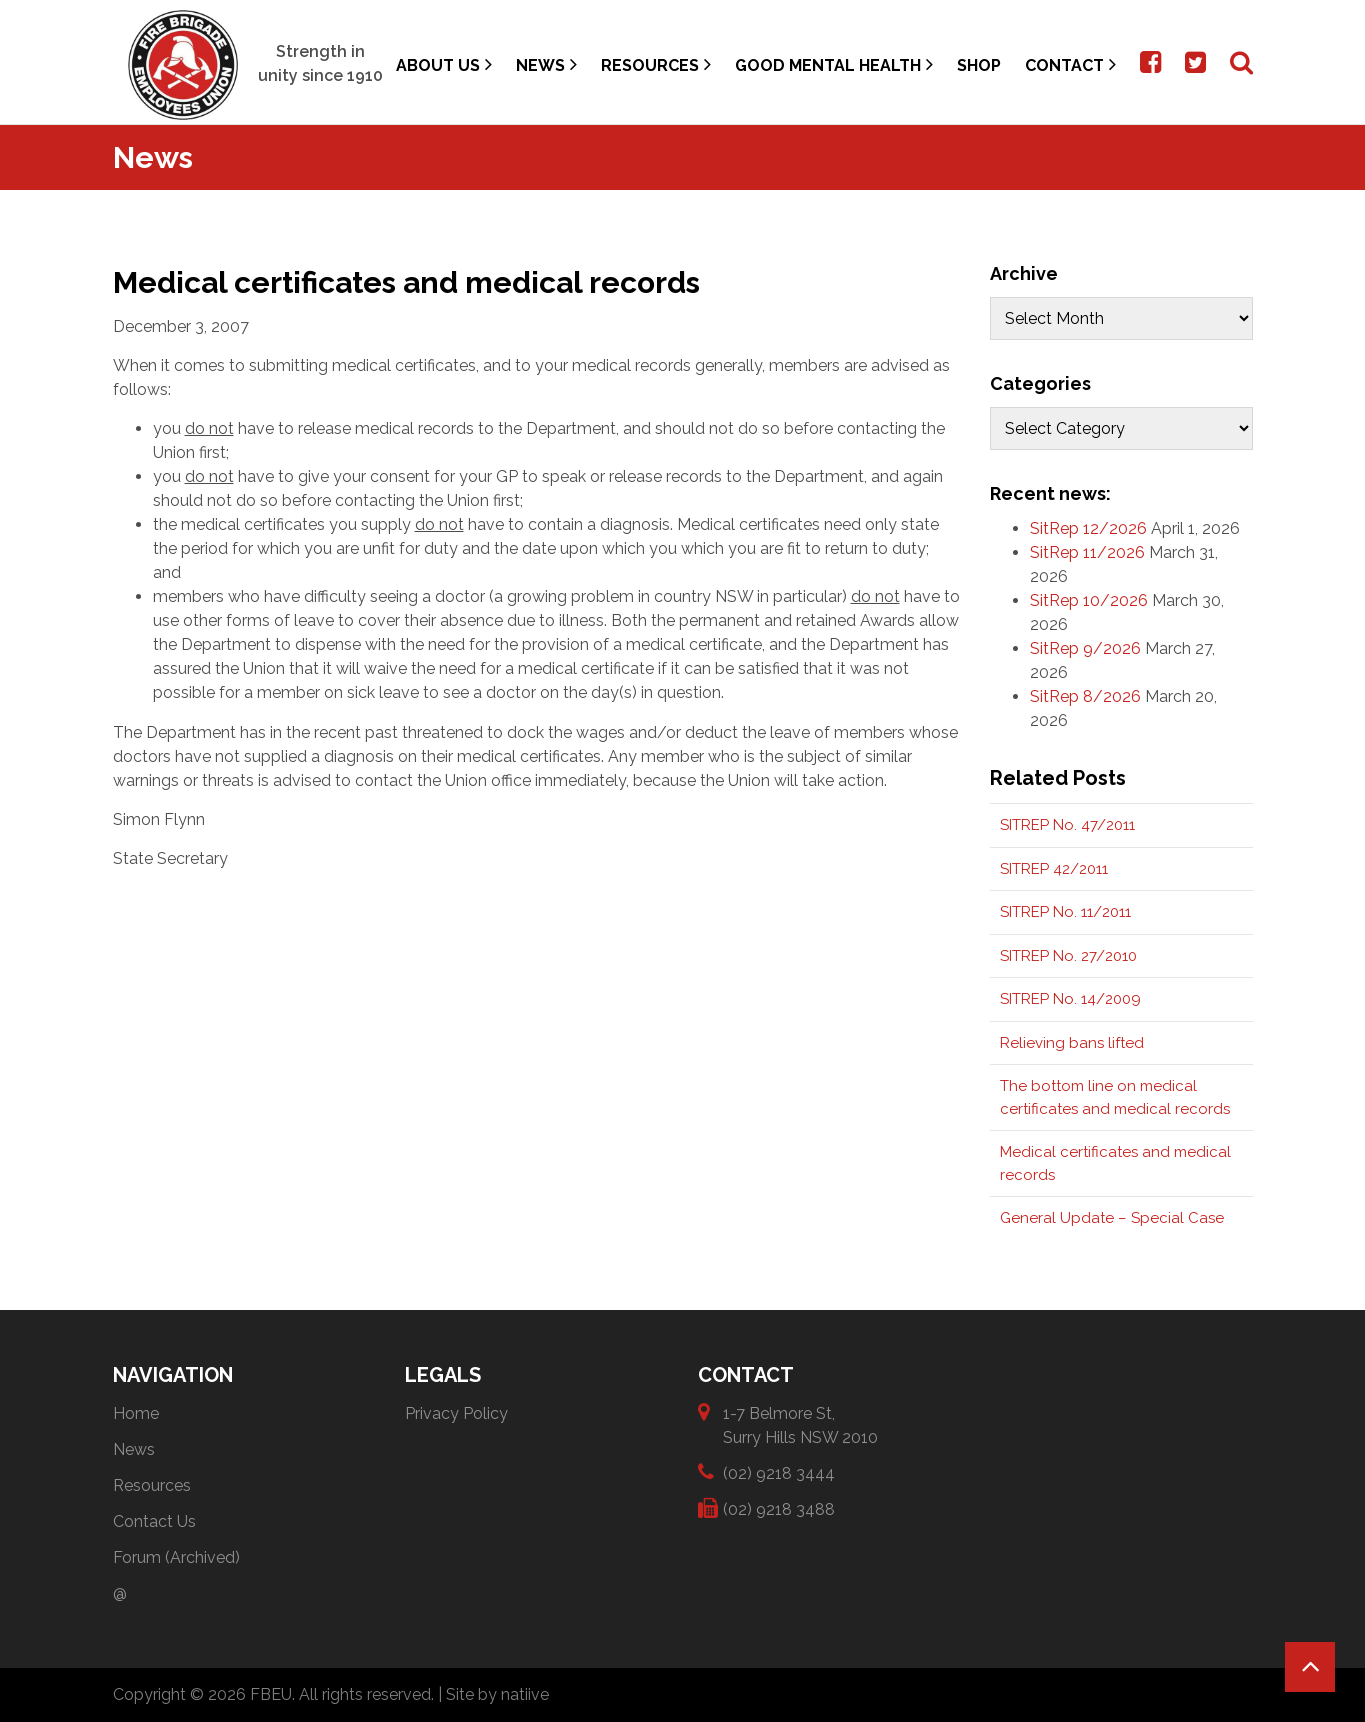  What do you see at coordinates (1085, 696) in the screenshot?
I see `SitRep 8/2026` at bounding box center [1085, 696].